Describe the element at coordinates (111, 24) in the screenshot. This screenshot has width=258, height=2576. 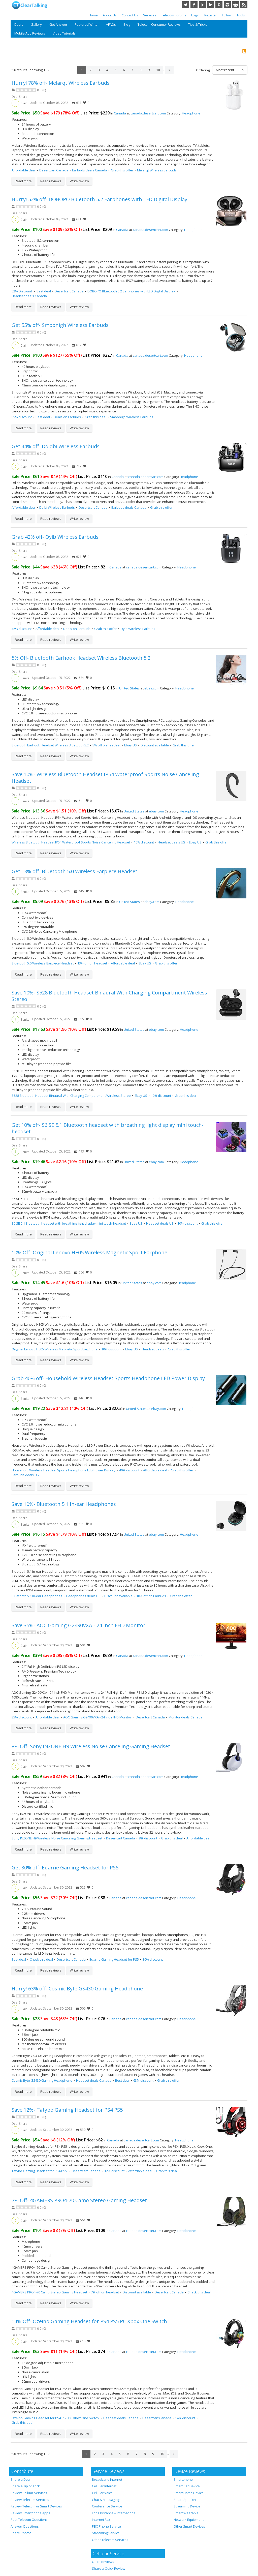
I see `+FAQs` at that location.